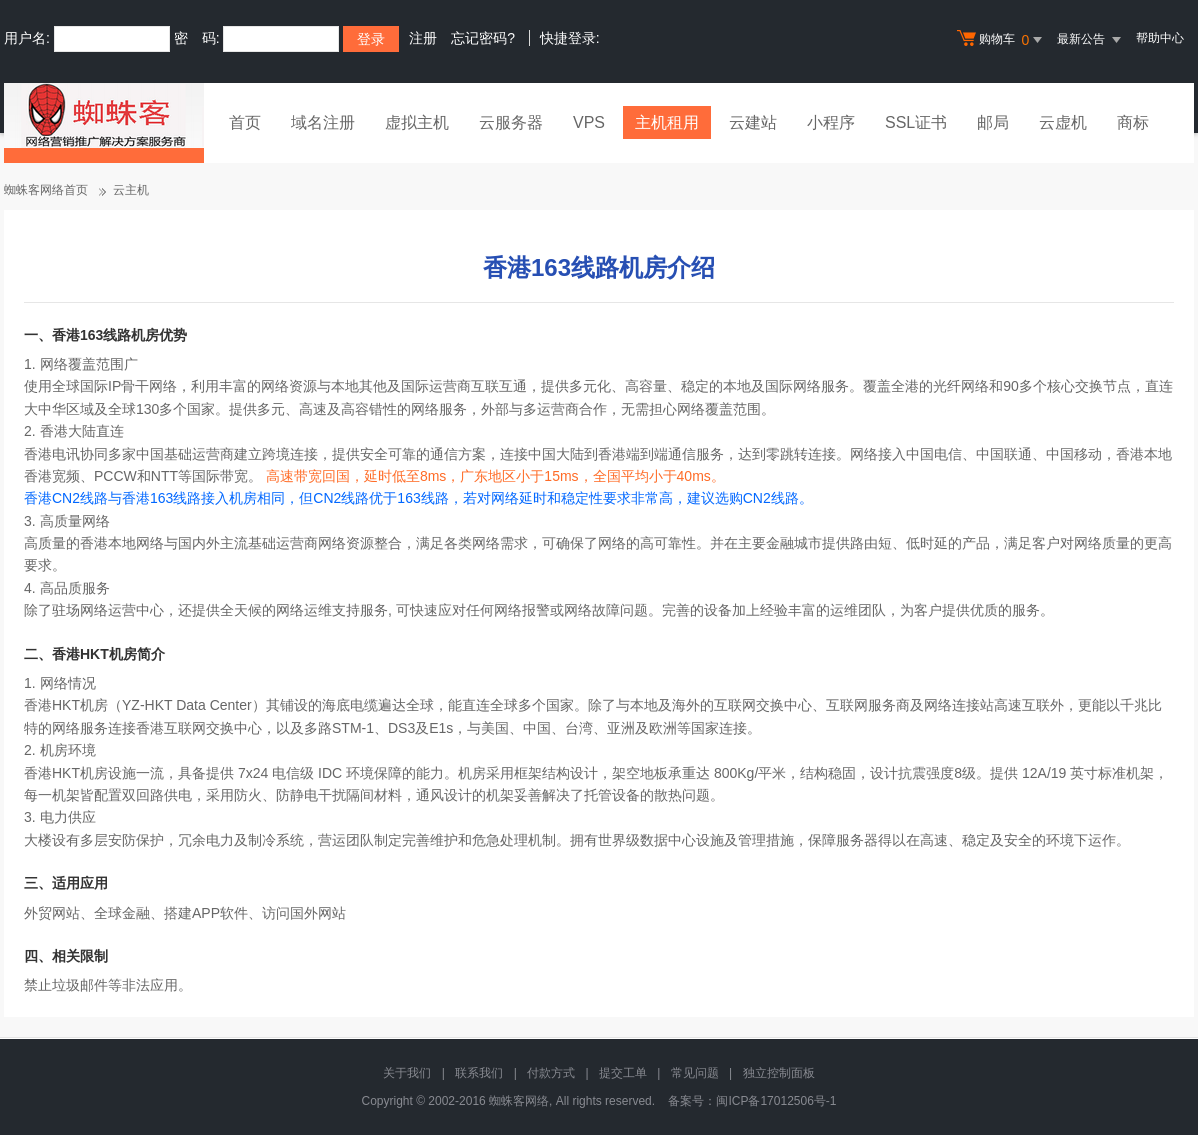 This screenshot has height=1135, width=1198. What do you see at coordinates (831, 122) in the screenshot?
I see `小程序` at bounding box center [831, 122].